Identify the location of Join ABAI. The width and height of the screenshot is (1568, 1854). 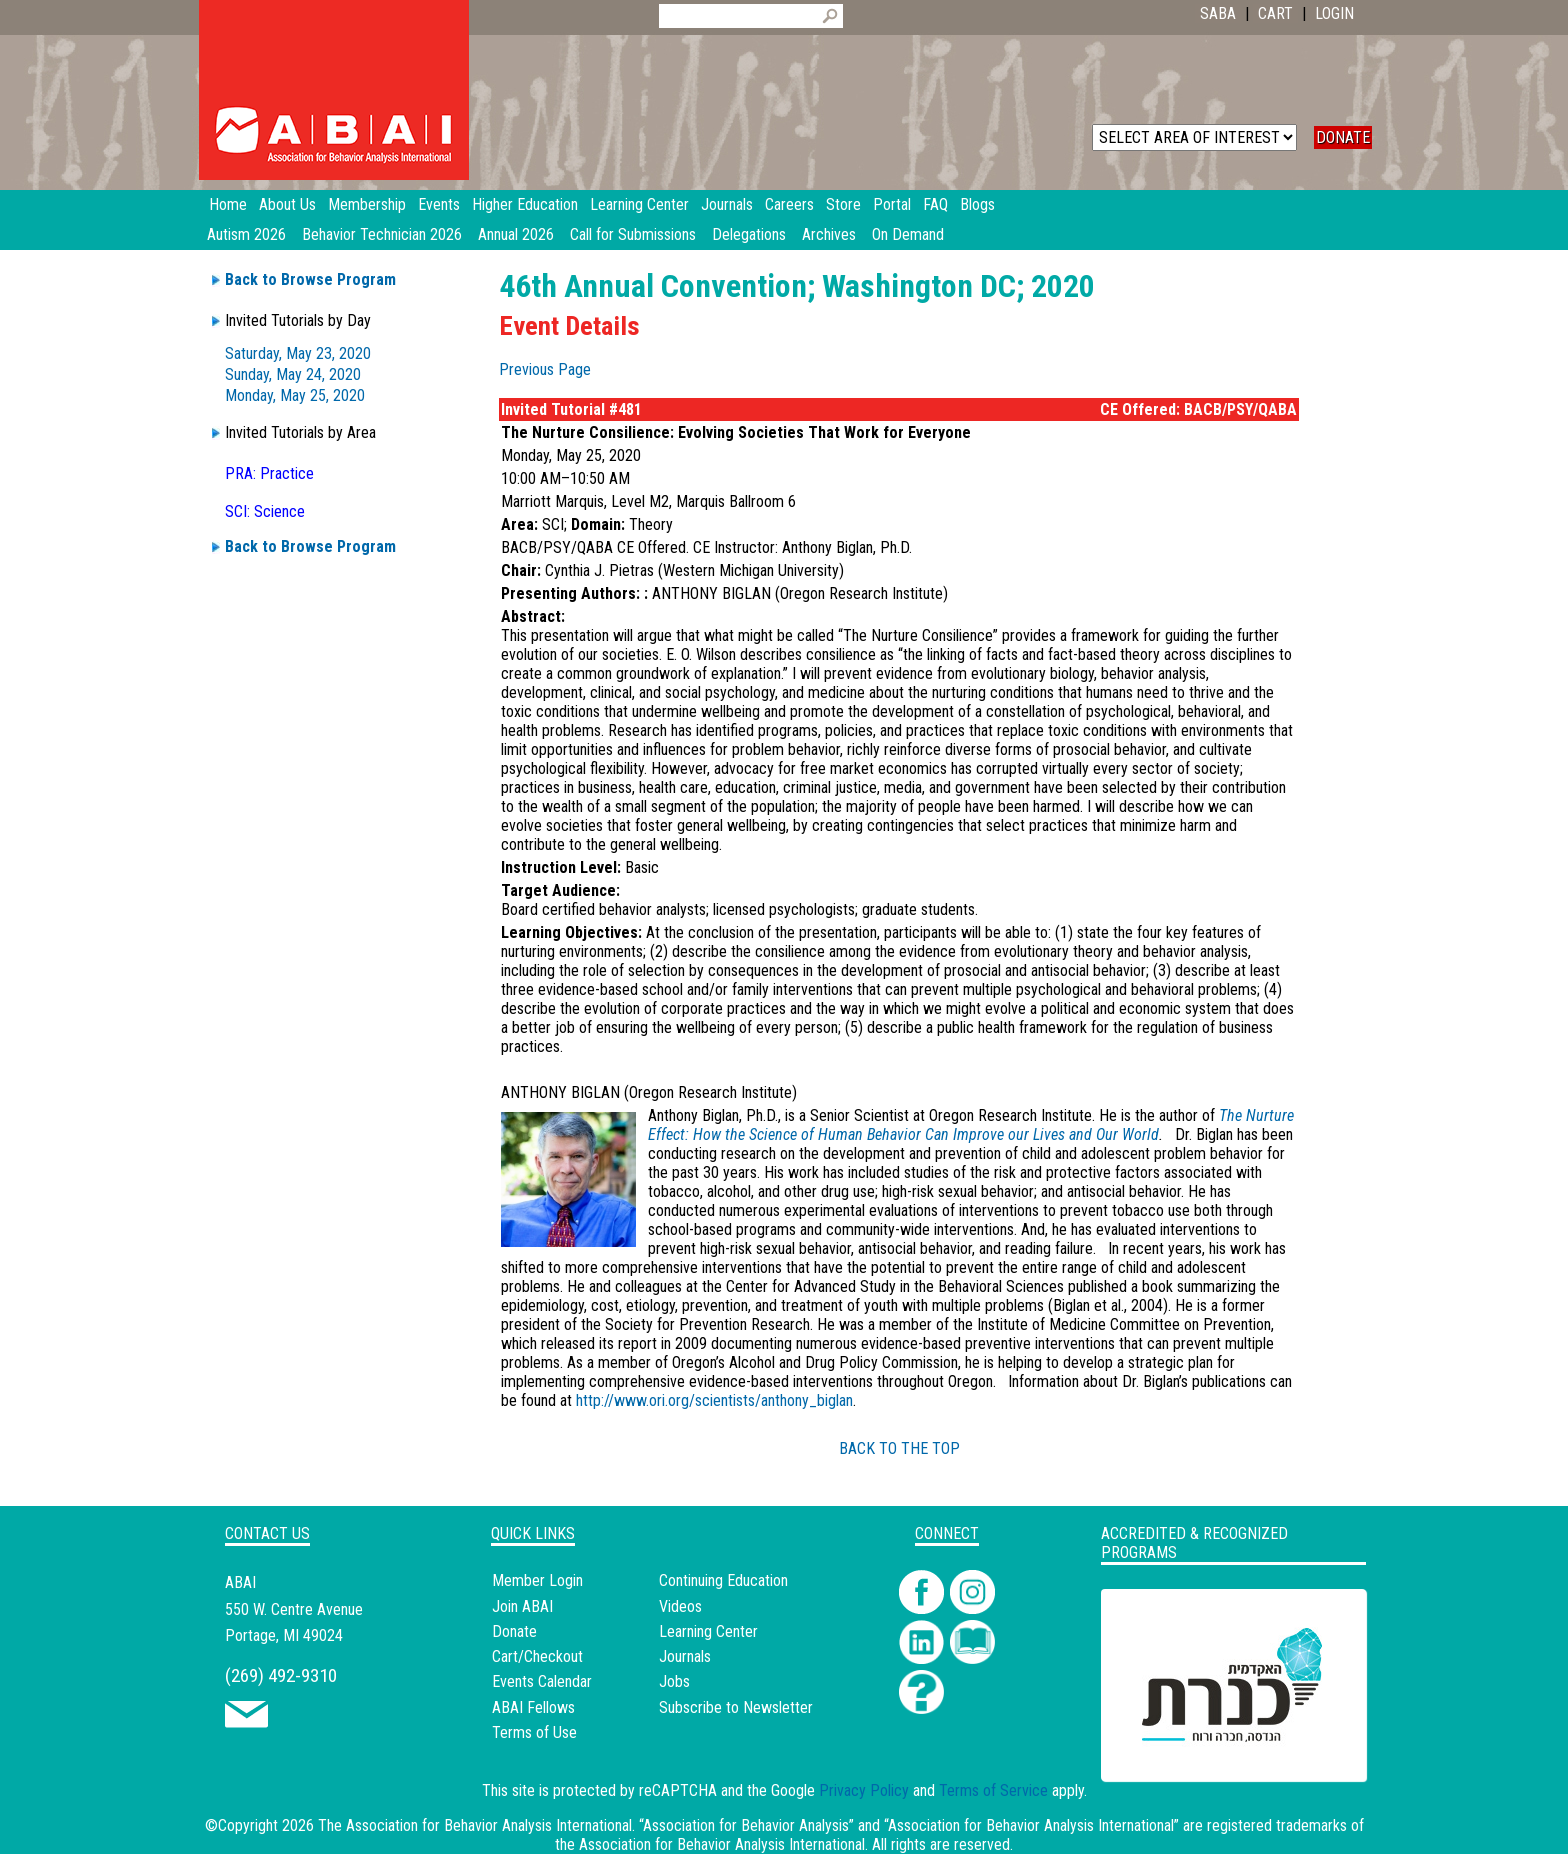
(522, 1606).